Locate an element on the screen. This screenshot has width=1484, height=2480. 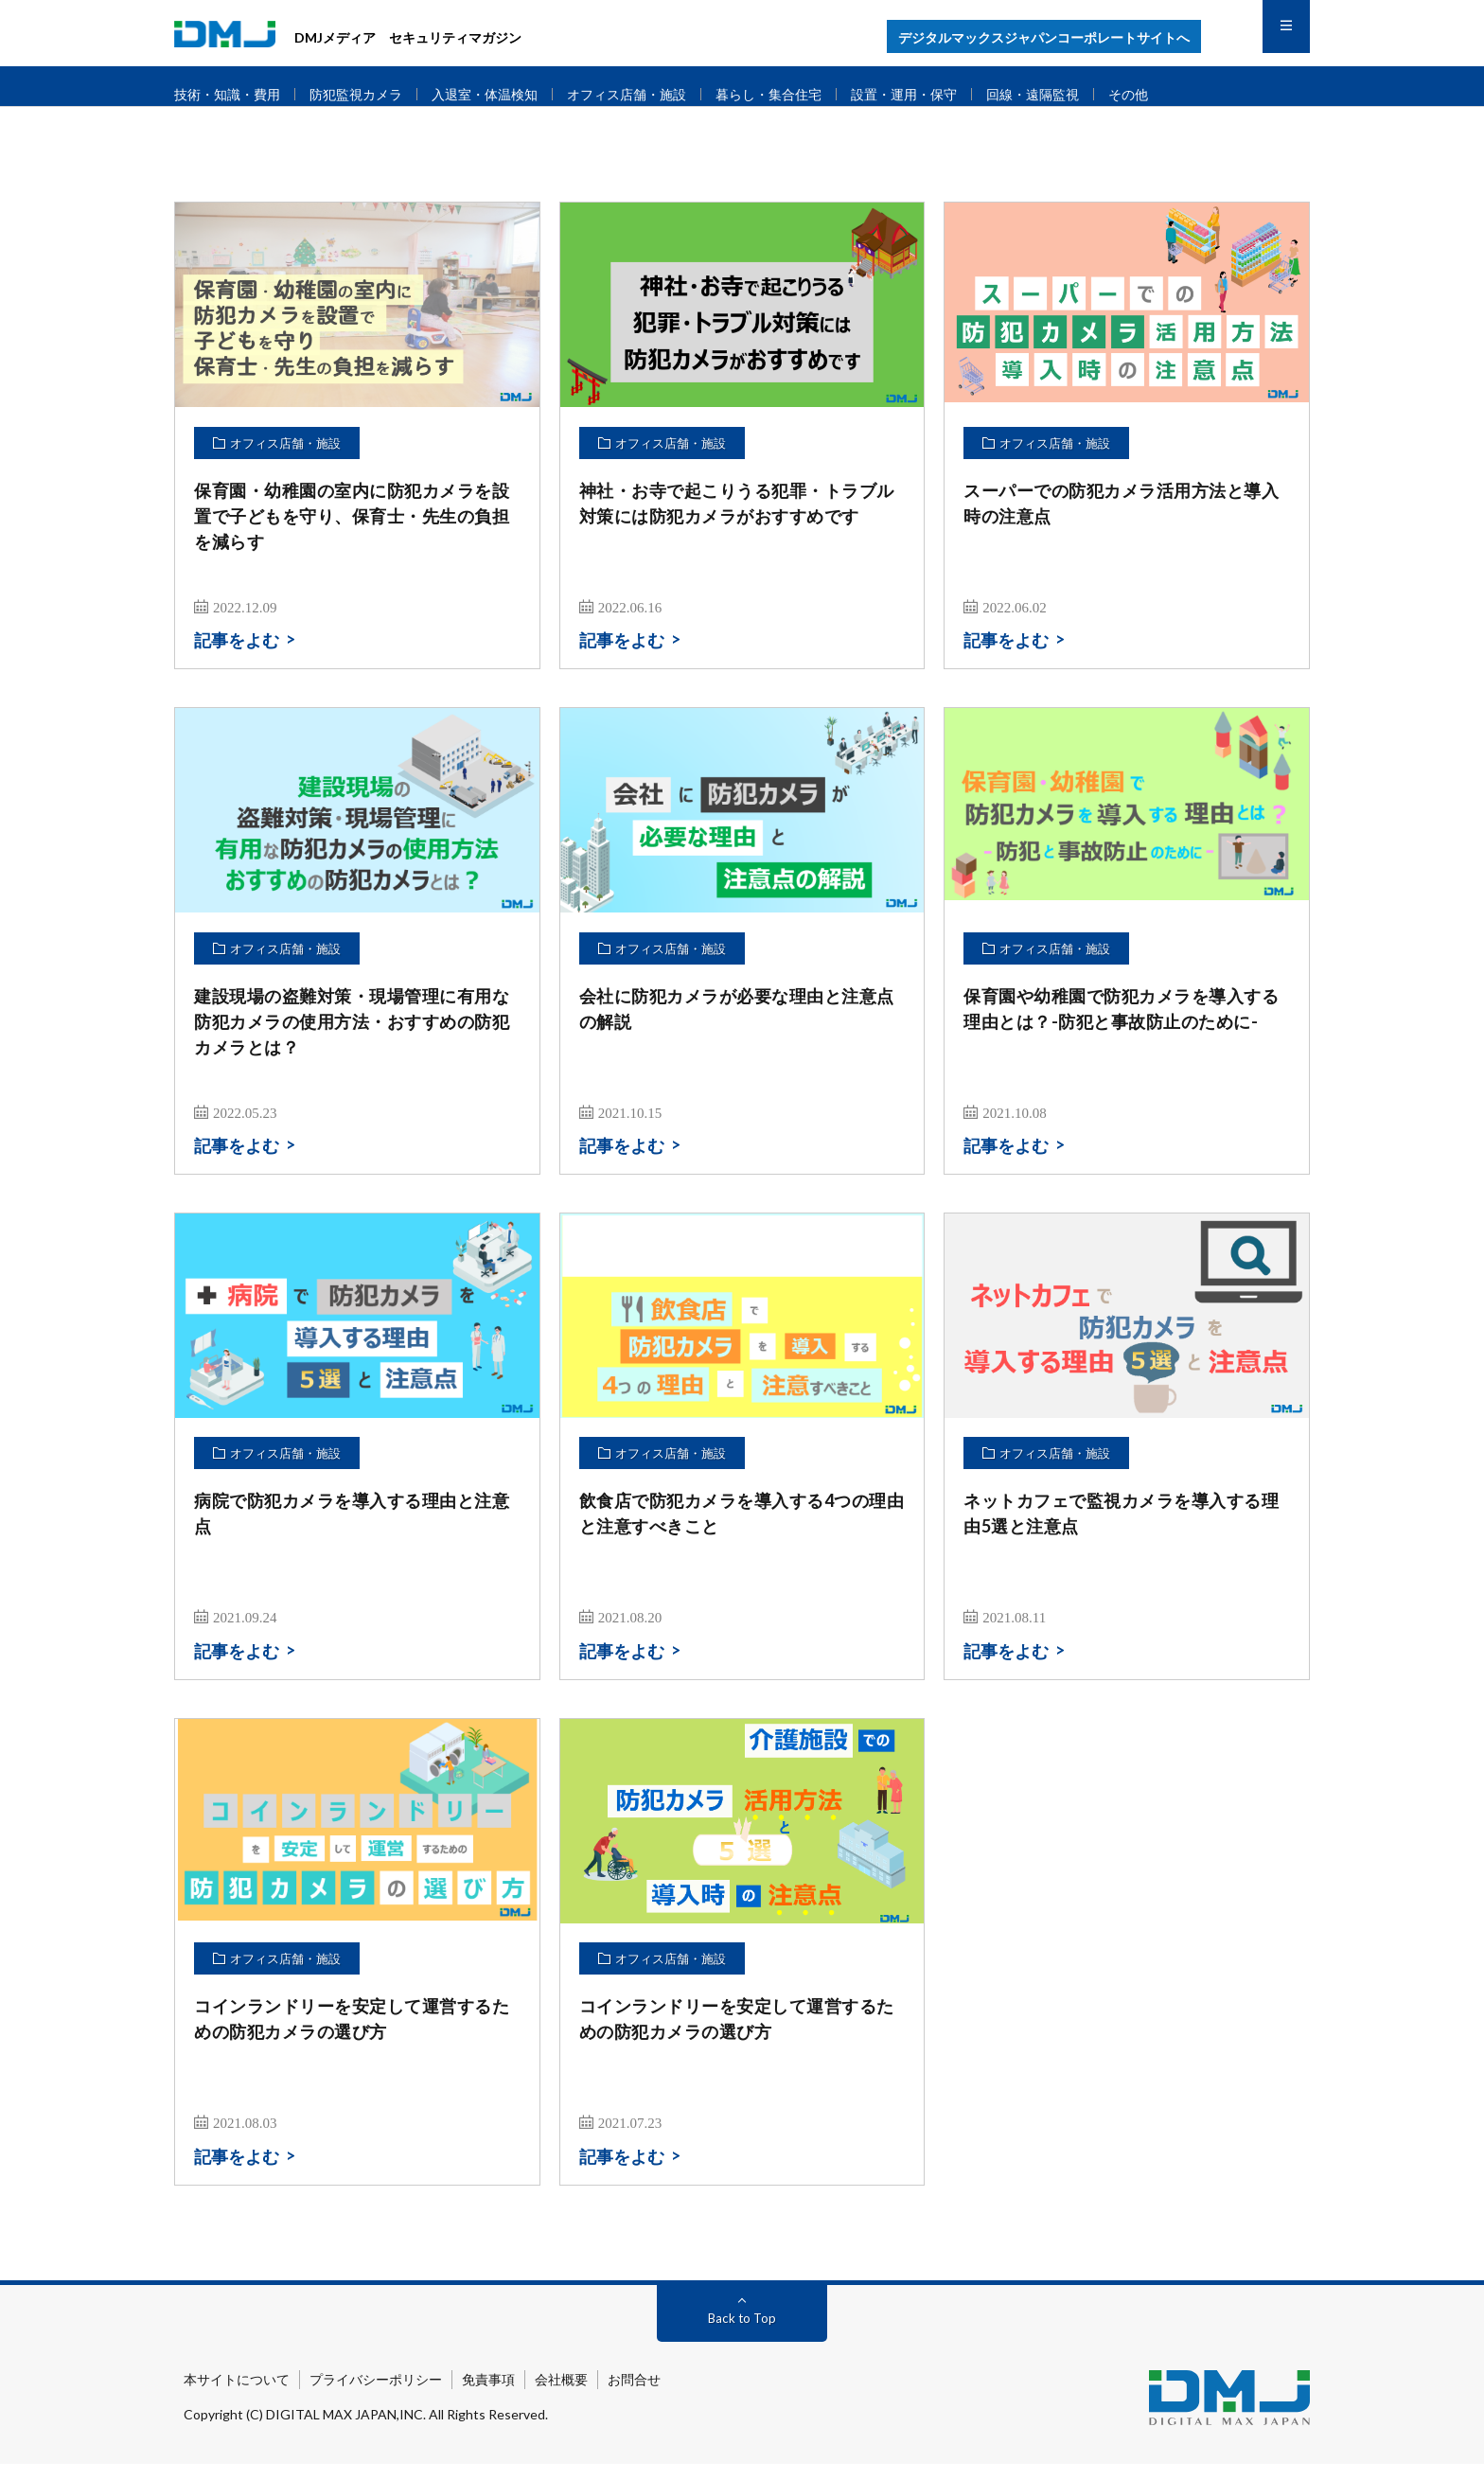
会社に防犯カメラが必要な理由と注意点の解説 is located at coordinates (736, 1024).